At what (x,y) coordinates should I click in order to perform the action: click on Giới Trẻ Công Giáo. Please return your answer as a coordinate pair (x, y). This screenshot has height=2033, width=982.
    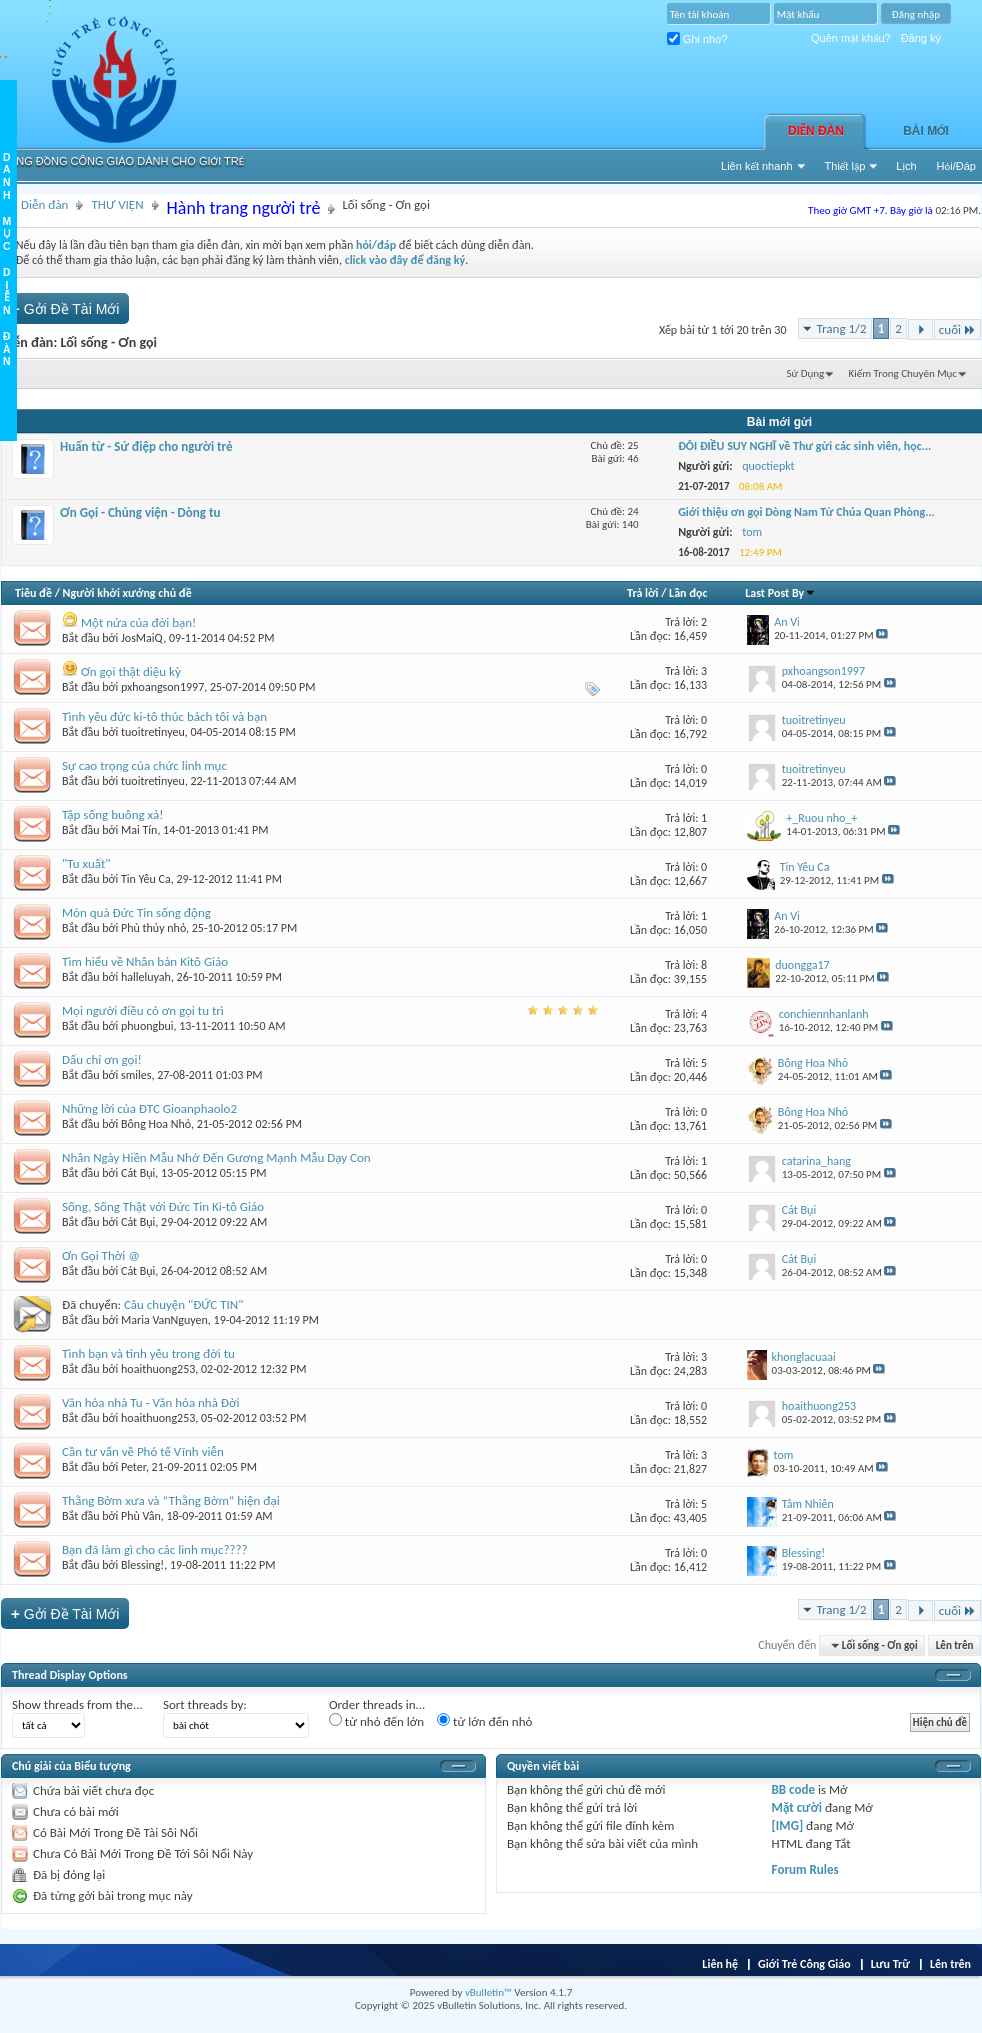
    Looking at the image, I should click on (804, 1964).